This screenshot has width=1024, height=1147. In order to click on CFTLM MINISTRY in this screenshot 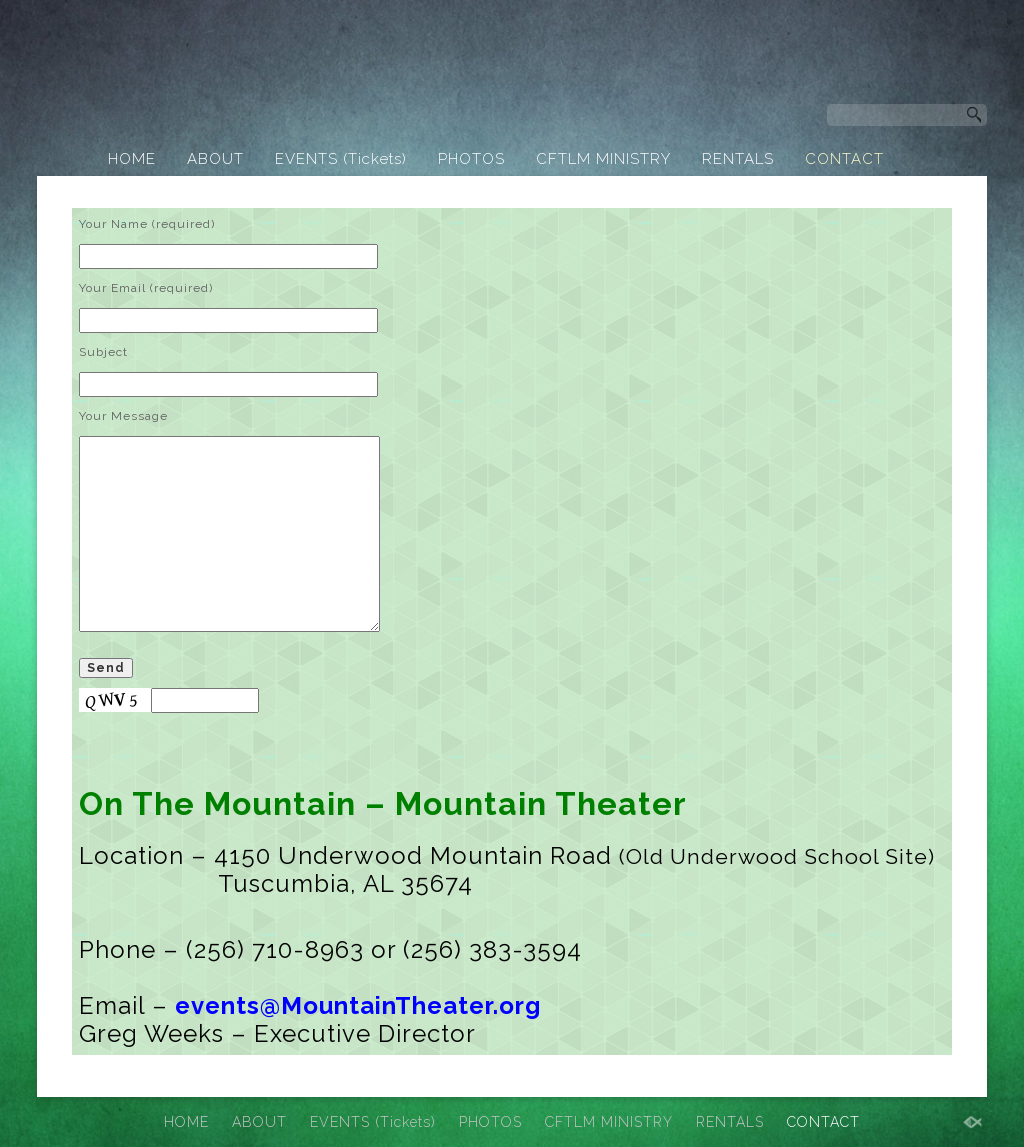, I will do `click(603, 159)`.